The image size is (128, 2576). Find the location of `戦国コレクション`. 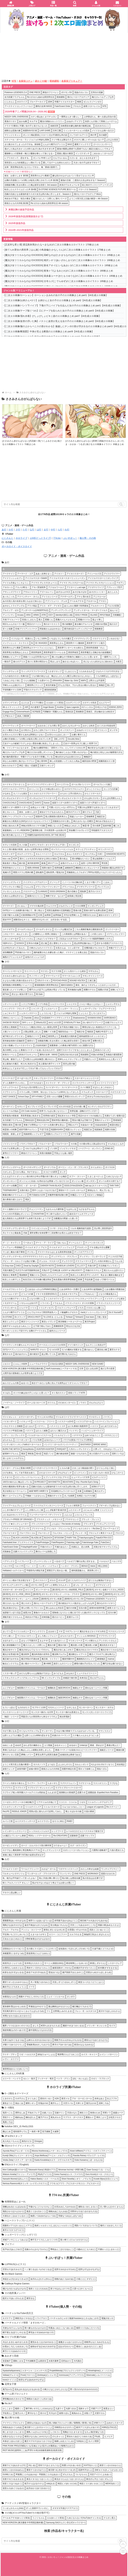

戦国コレクション is located at coordinates (74, 1129).